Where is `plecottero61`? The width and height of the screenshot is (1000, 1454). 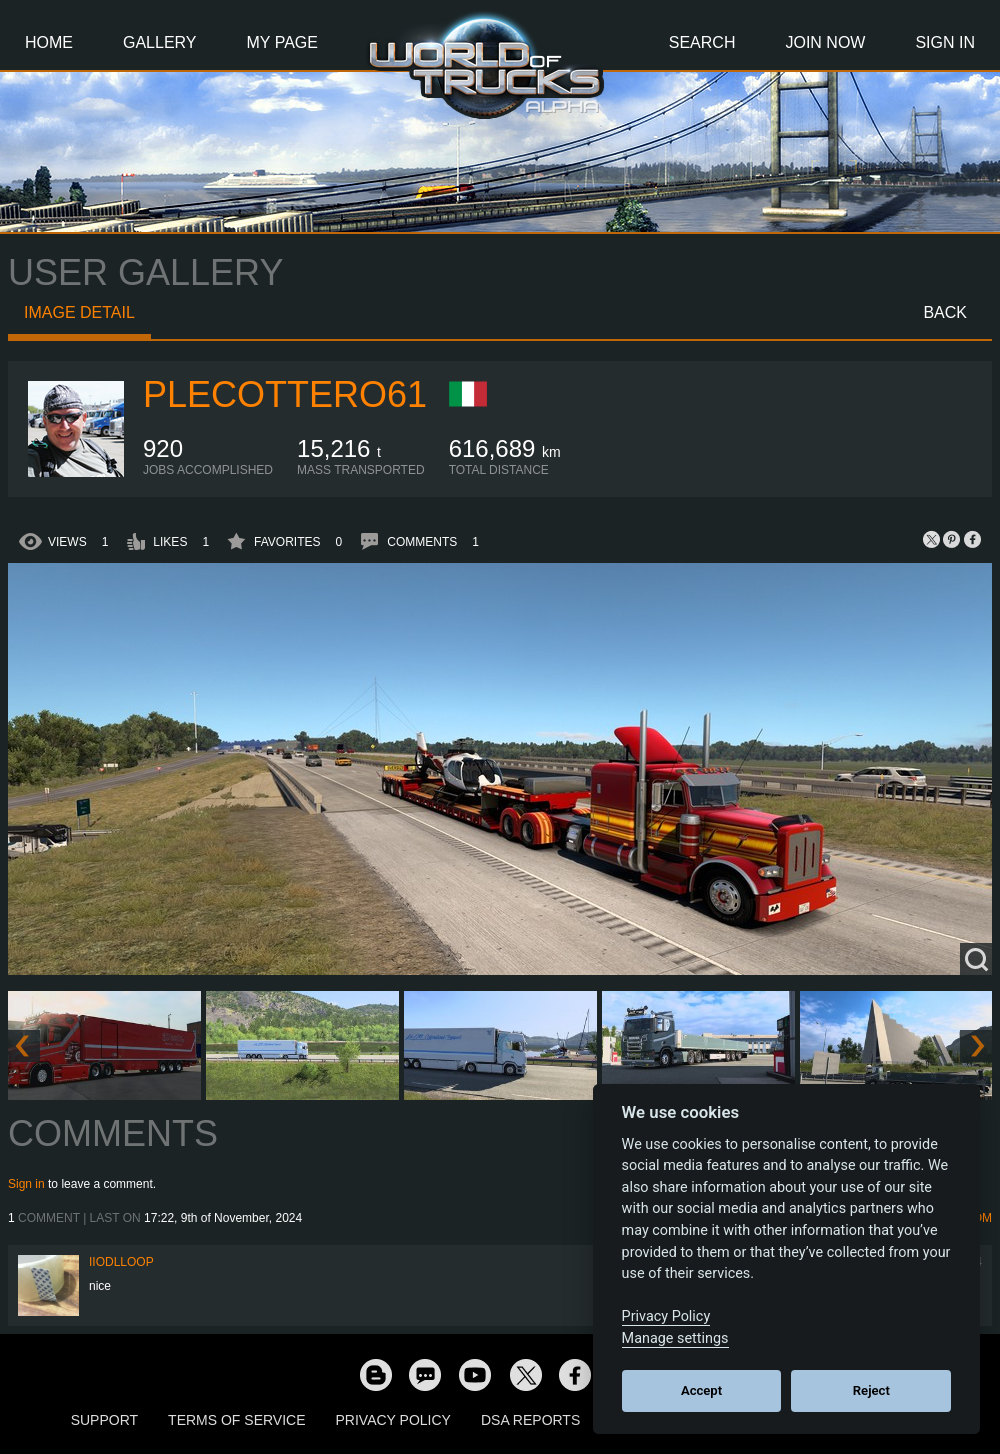
plecottero61 is located at coordinates (285, 394).